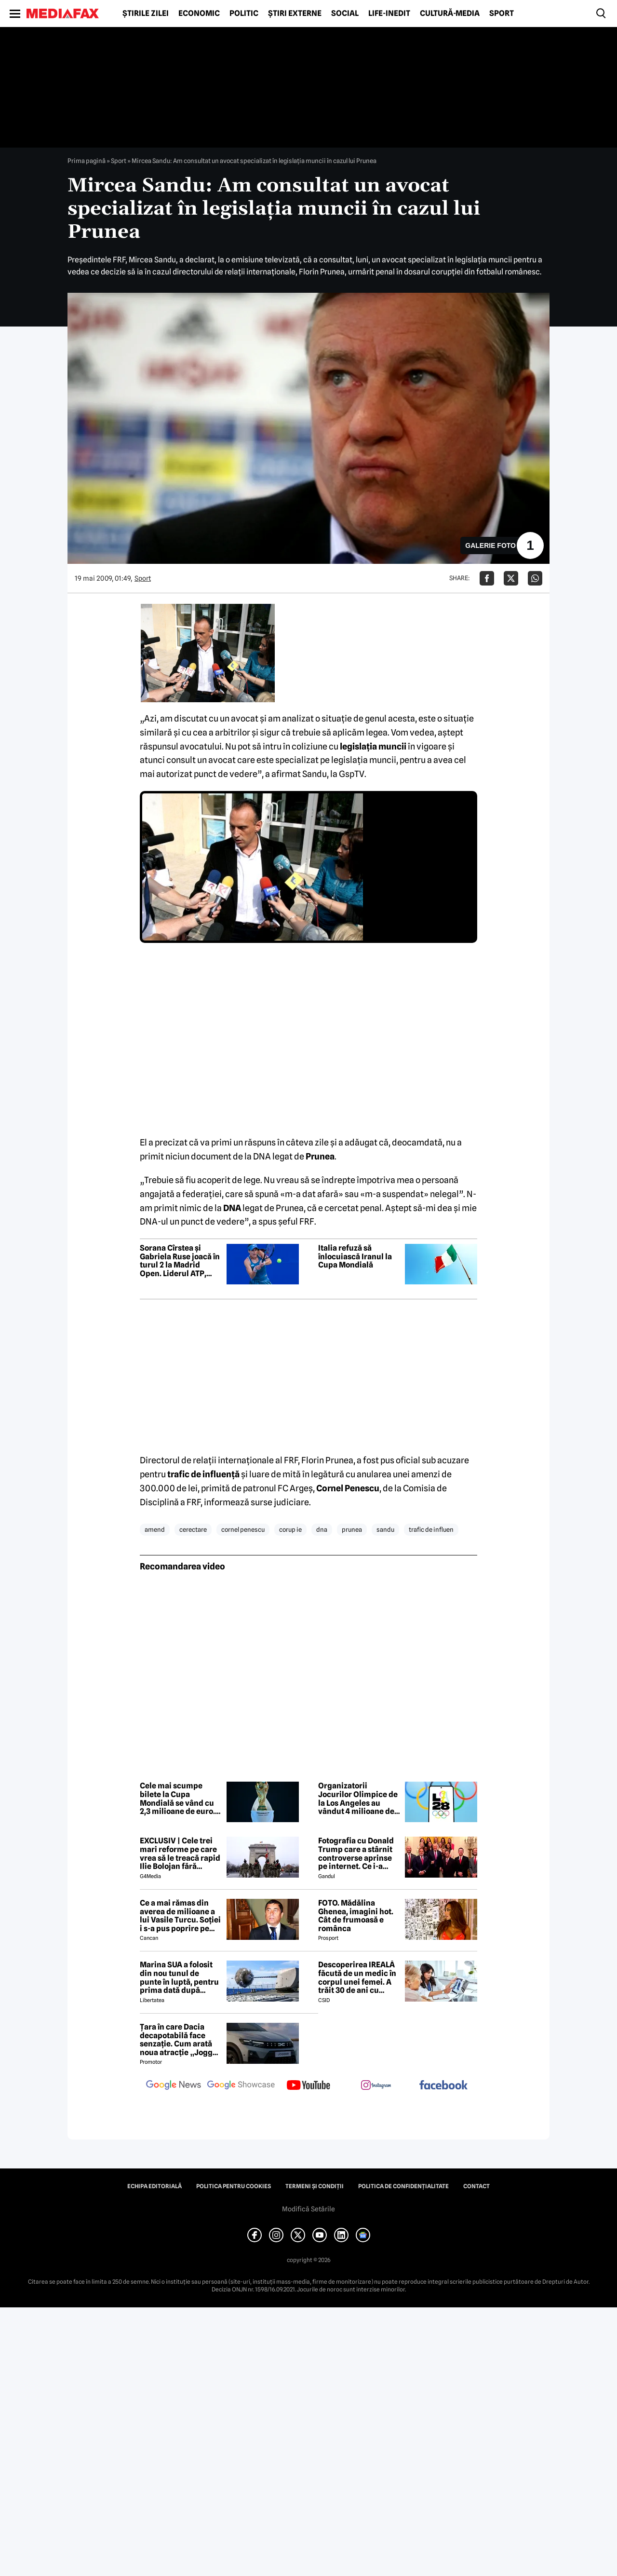  Describe the element at coordinates (443, 2085) in the screenshot. I see `[follow us on facebook]` at that location.